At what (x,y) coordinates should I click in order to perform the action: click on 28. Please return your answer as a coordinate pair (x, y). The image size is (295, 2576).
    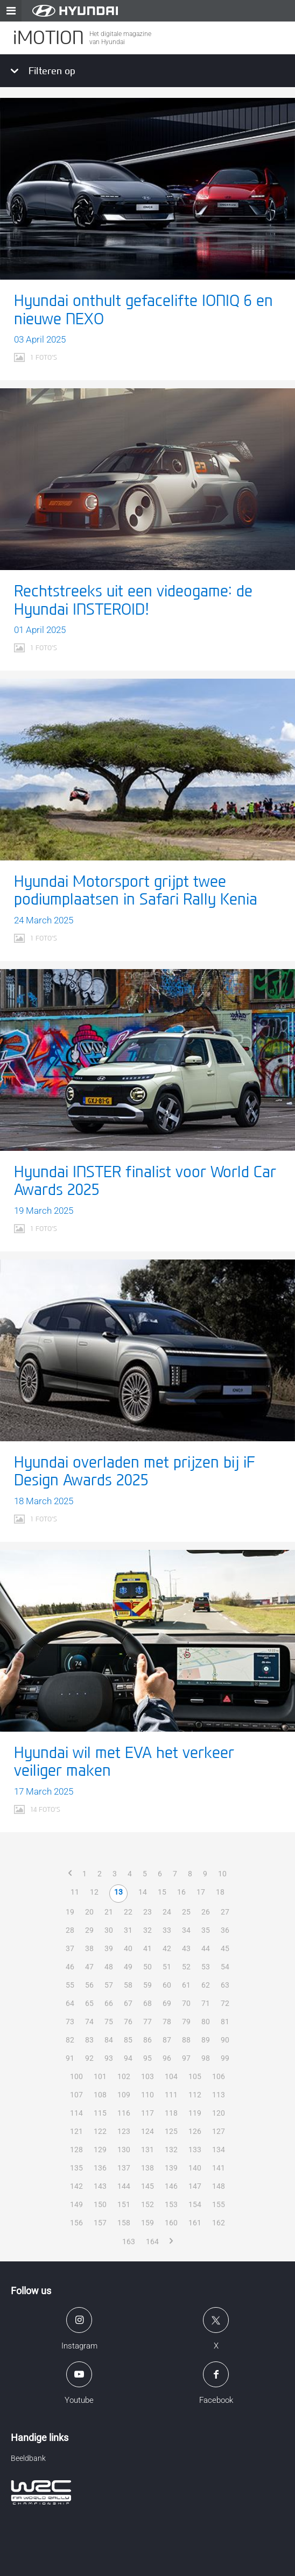
    Looking at the image, I should click on (70, 1930).